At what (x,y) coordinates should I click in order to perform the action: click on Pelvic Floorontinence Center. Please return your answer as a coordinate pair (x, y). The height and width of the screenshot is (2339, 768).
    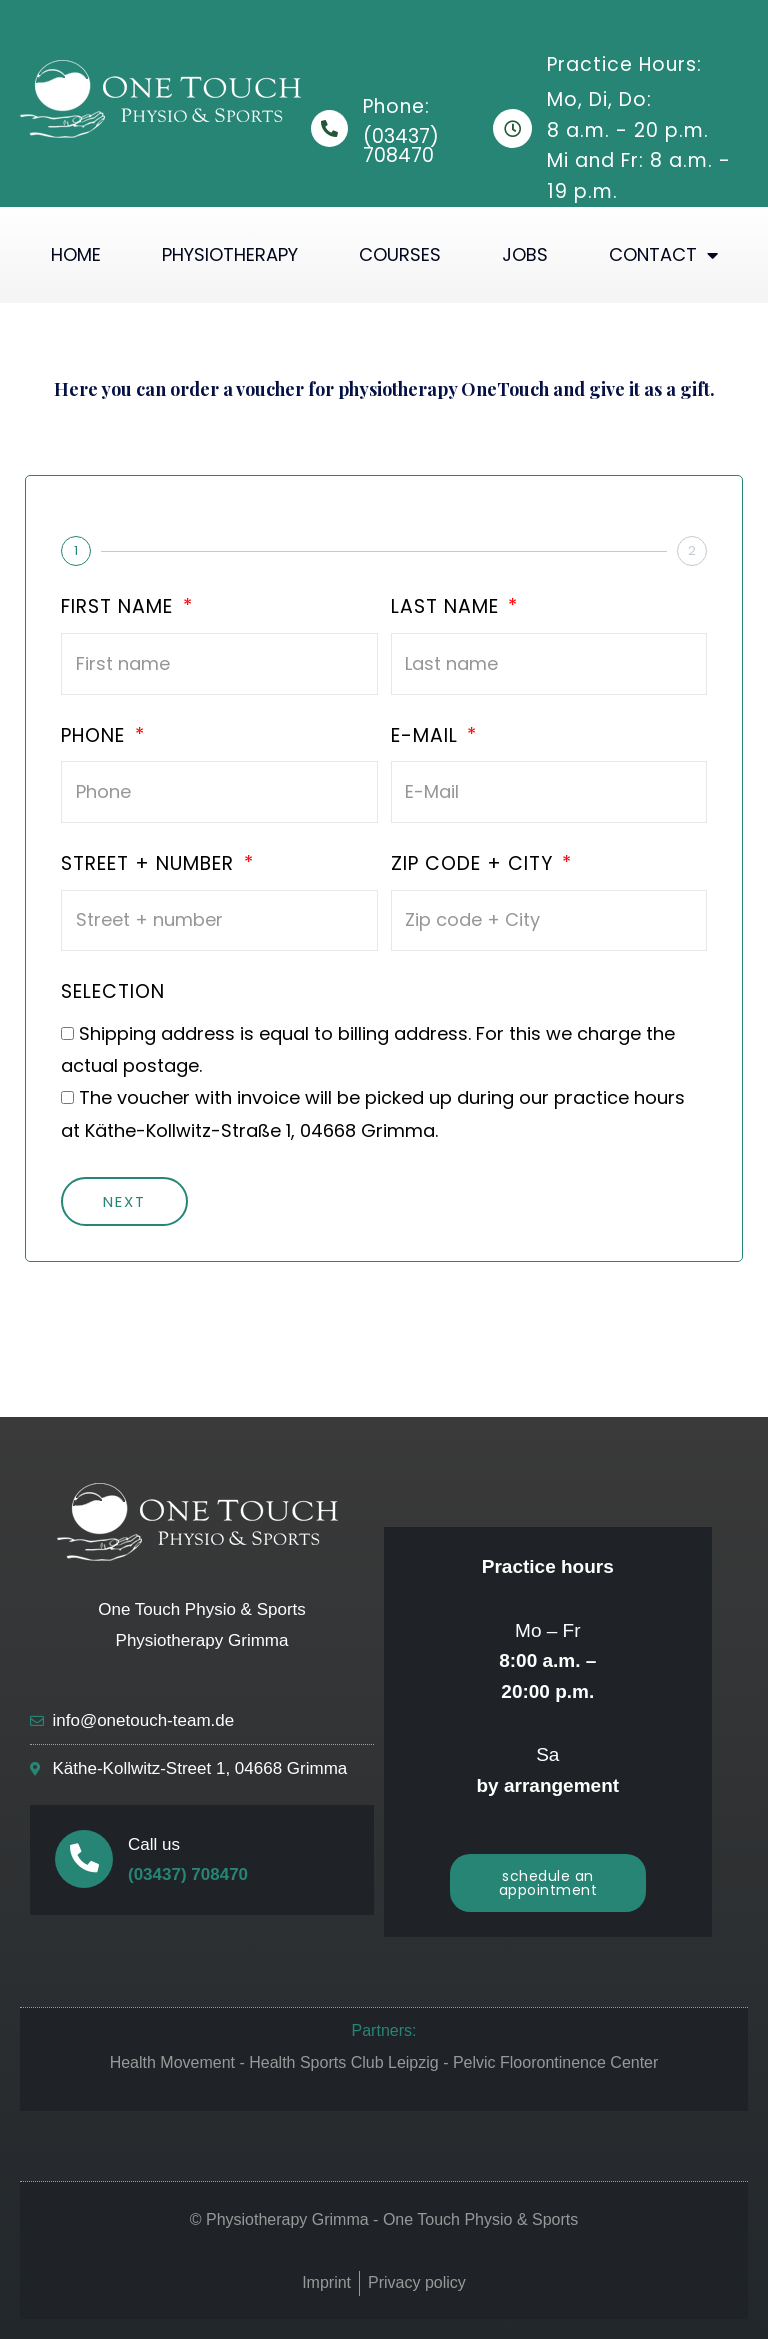
    Looking at the image, I should click on (555, 2062).